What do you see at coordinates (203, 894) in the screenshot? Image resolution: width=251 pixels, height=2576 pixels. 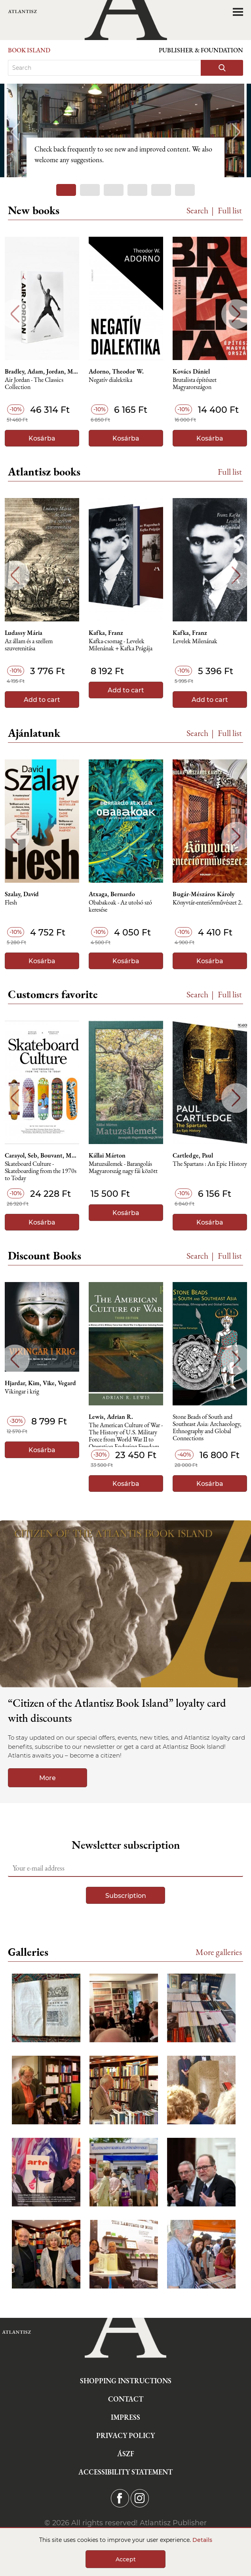 I see `Bugár-Mészáros Károly` at bounding box center [203, 894].